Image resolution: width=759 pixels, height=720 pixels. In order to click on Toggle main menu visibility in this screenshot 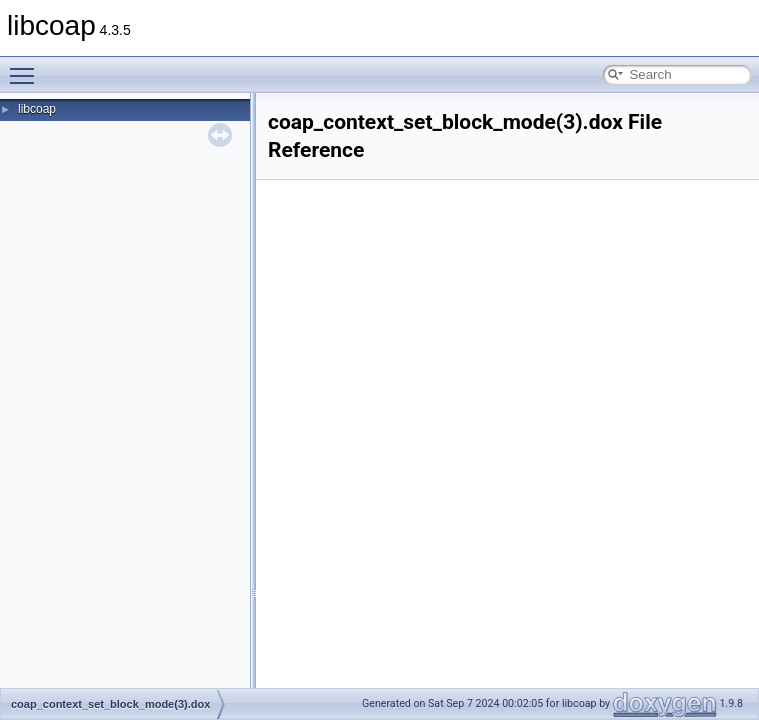, I will do `click(27, 67)`.